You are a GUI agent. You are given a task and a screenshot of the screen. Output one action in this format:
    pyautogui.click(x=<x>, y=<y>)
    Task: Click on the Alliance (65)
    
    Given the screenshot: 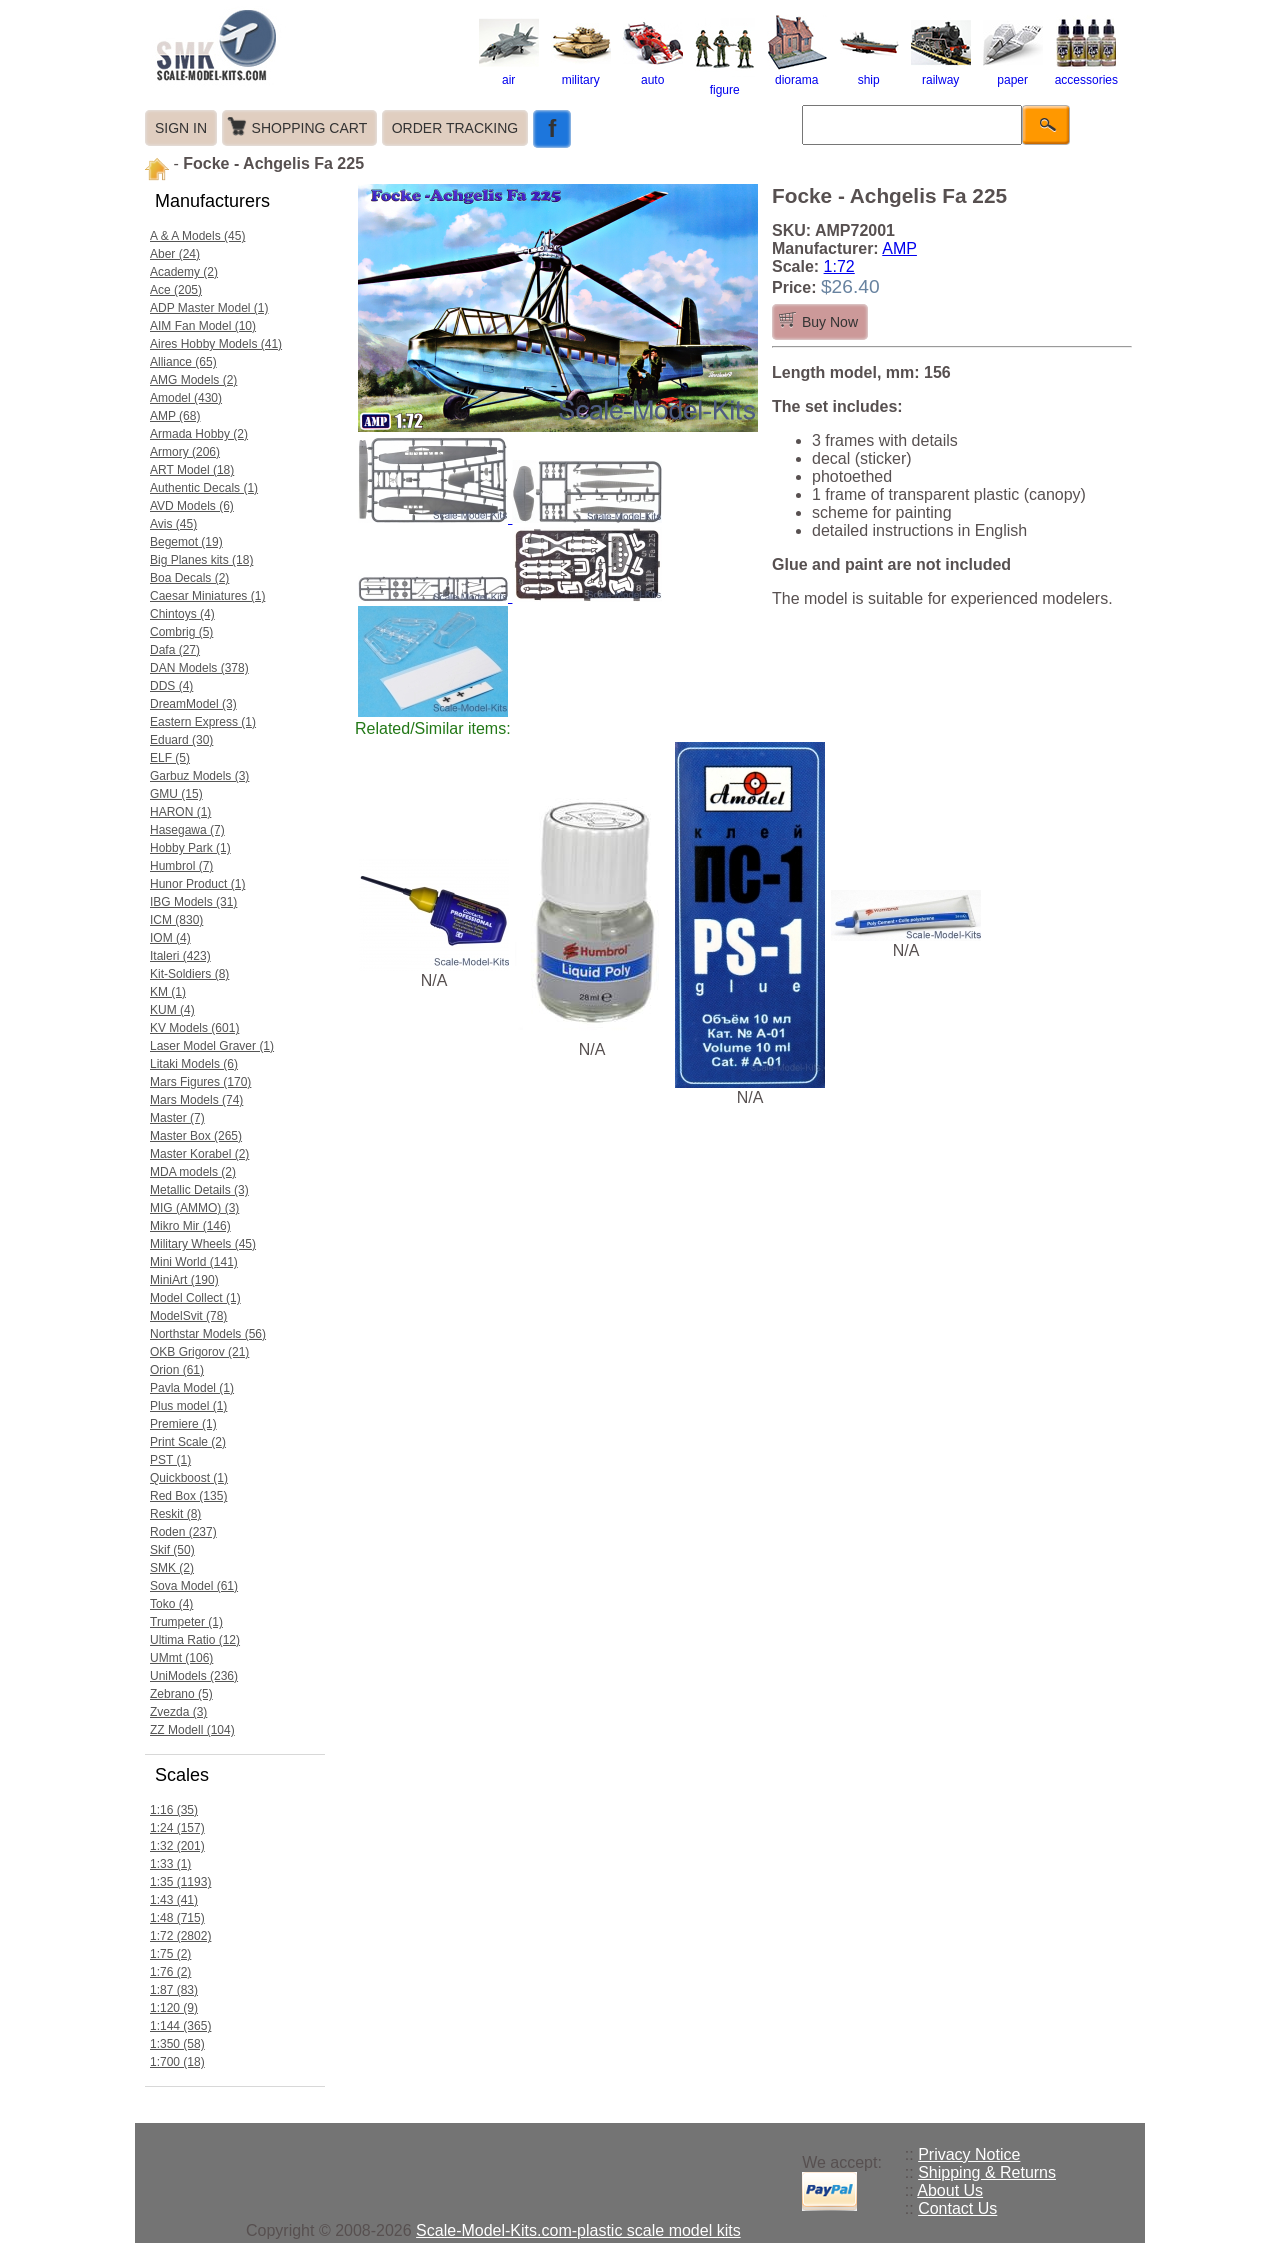 What is the action you would take?
    pyautogui.click(x=183, y=362)
    